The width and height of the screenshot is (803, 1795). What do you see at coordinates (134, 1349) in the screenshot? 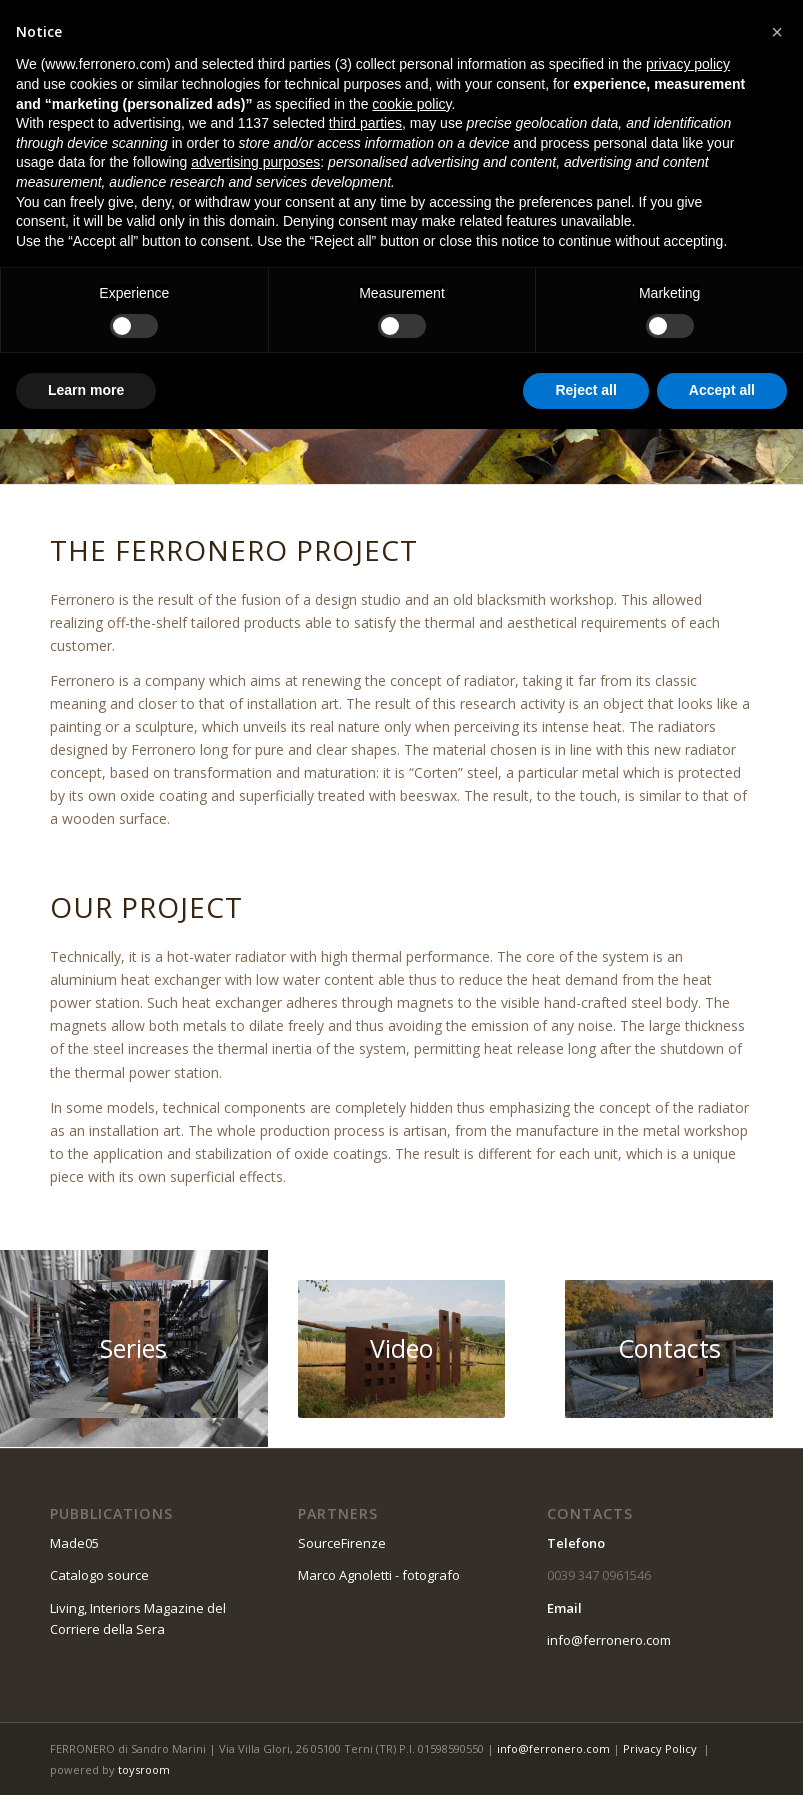
I see `[04]` at bounding box center [134, 1349].